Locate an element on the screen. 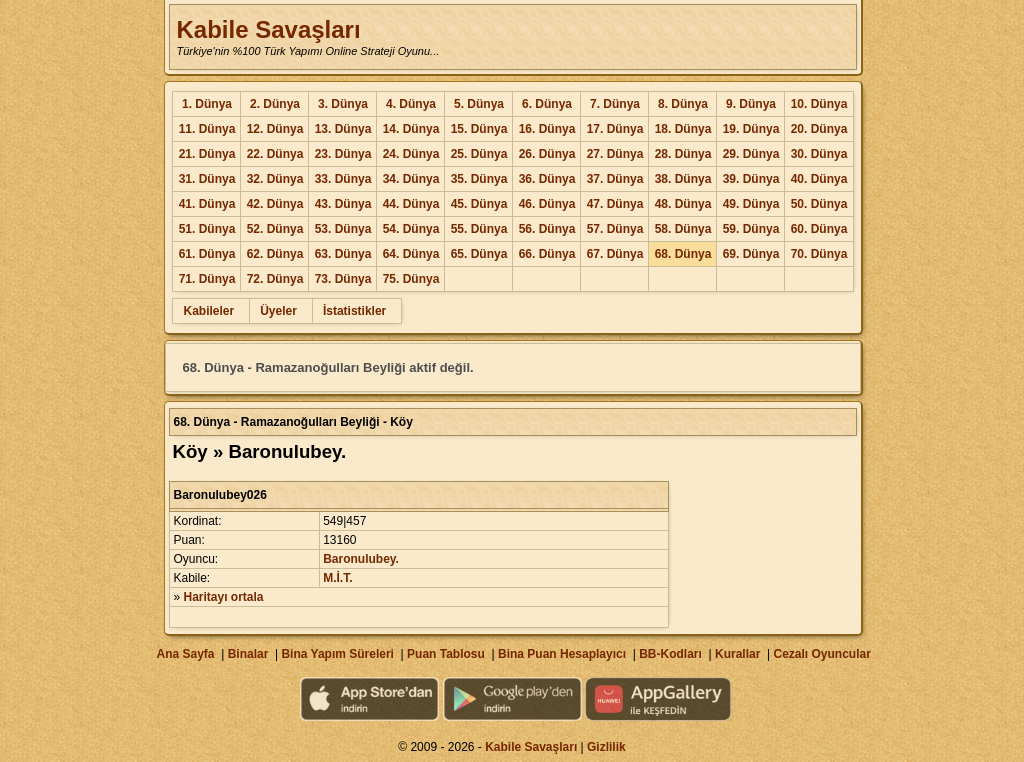  5. Dünya is located at coordinates (479, 104).